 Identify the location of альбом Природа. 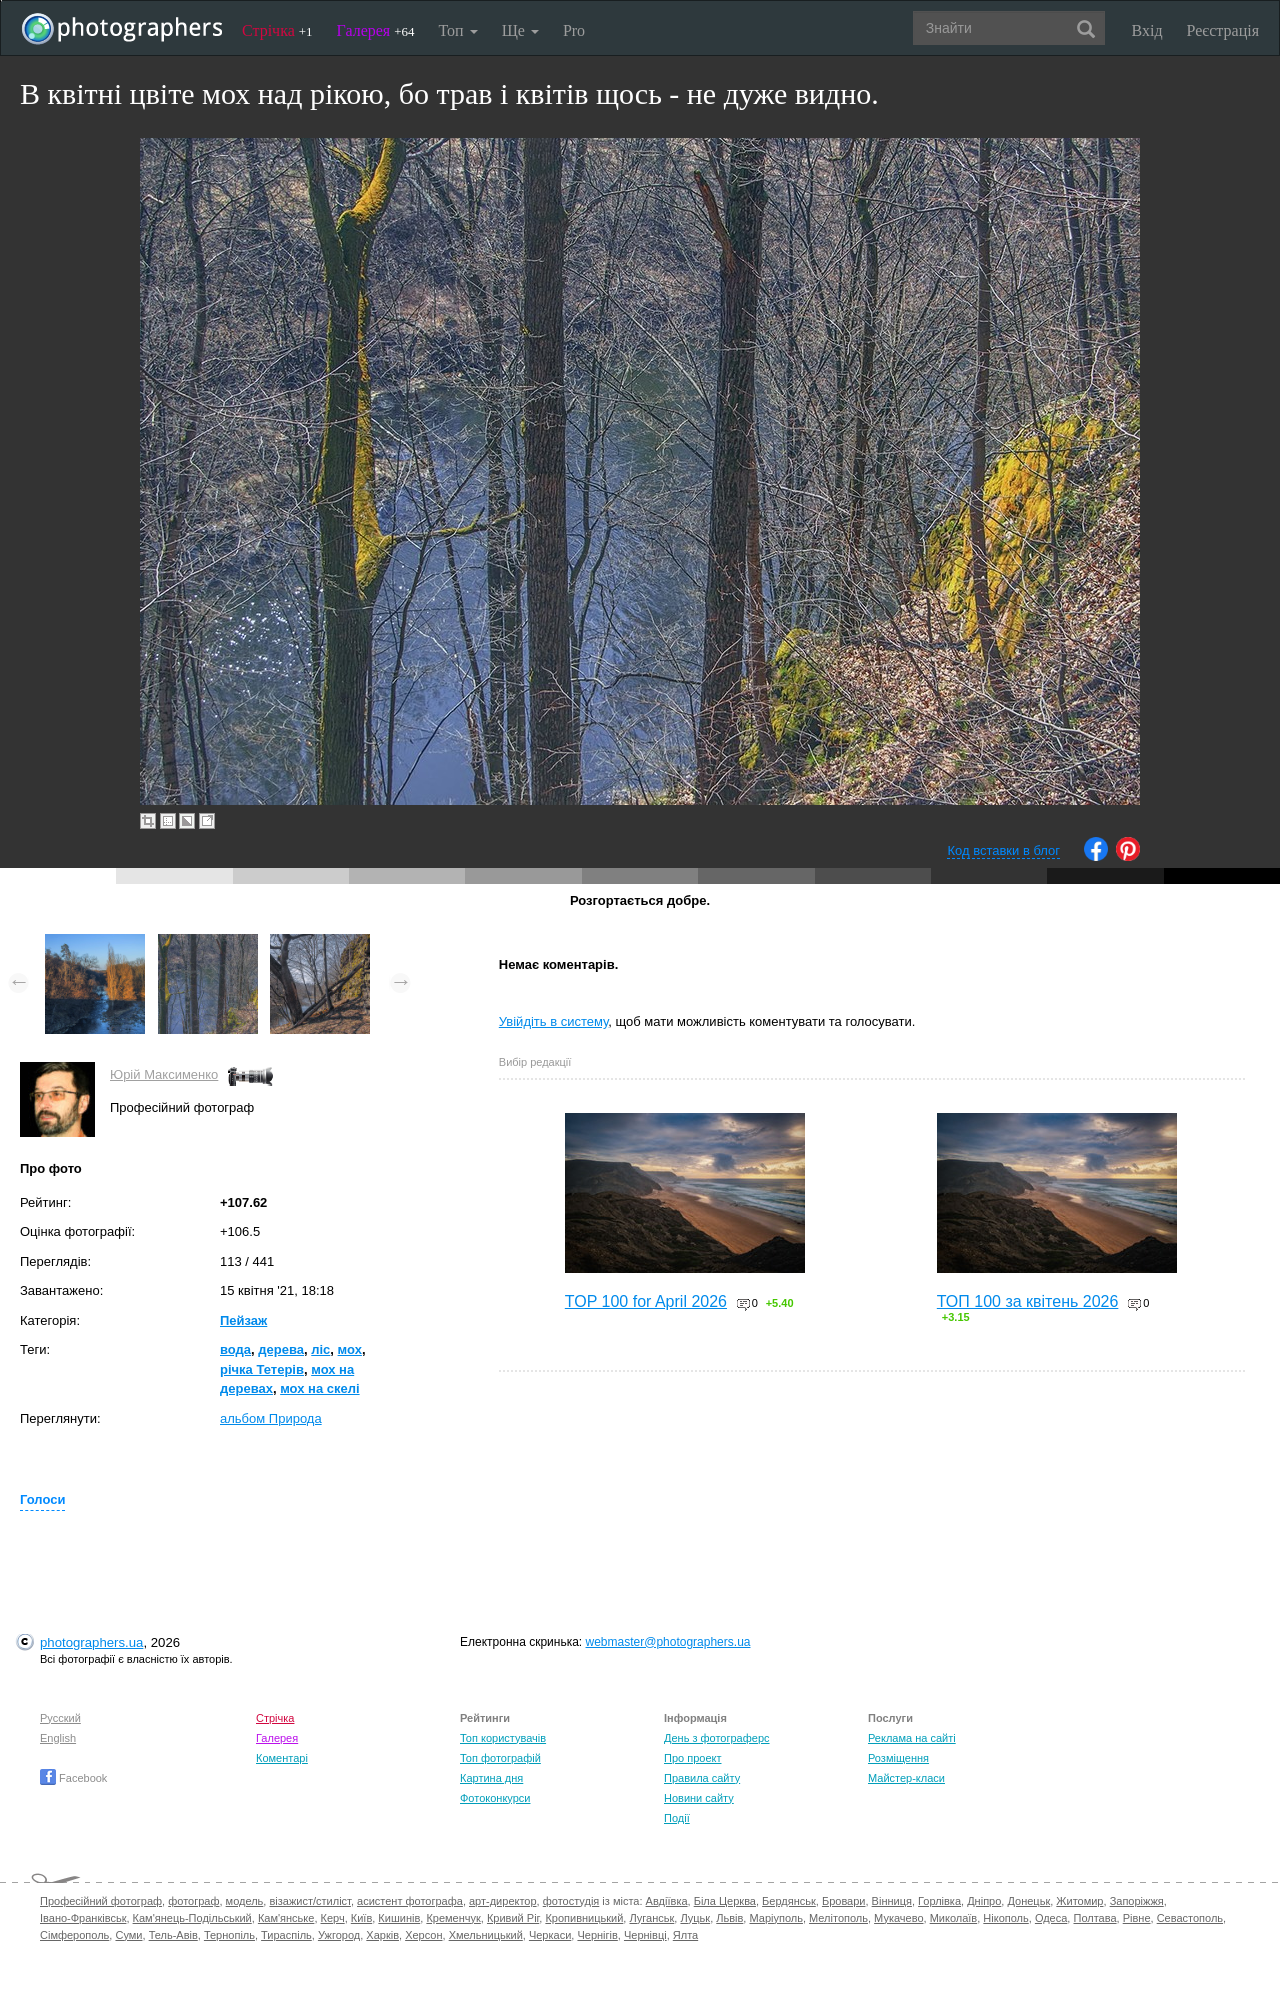
(271, 1418).